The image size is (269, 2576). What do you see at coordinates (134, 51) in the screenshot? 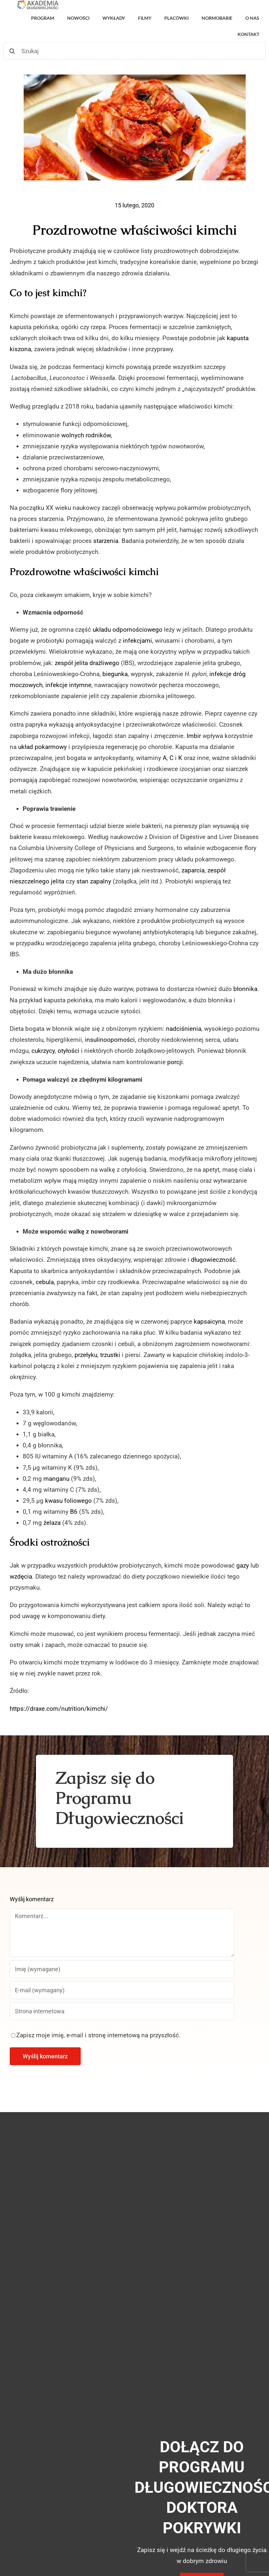
I see `[Szukaj]` at bounding box center [134, 51].